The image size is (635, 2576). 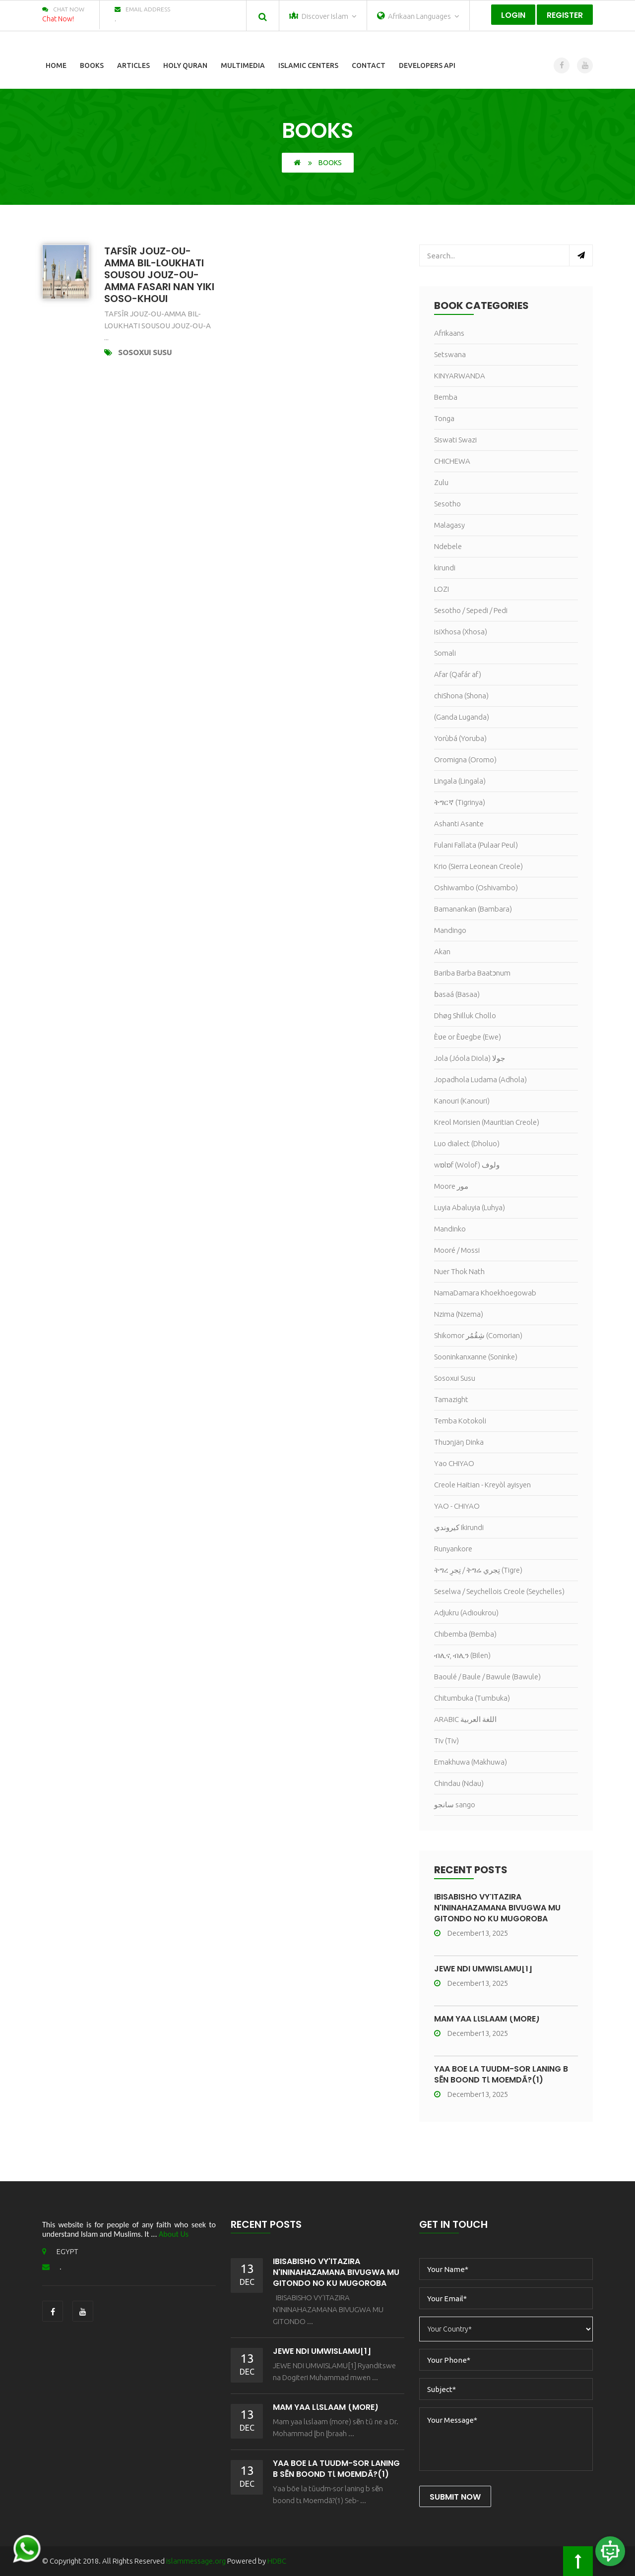 What do you see at coordinates (441, 482) in the screenshot?
I see `Zulu` at bounding box center [441, 482].